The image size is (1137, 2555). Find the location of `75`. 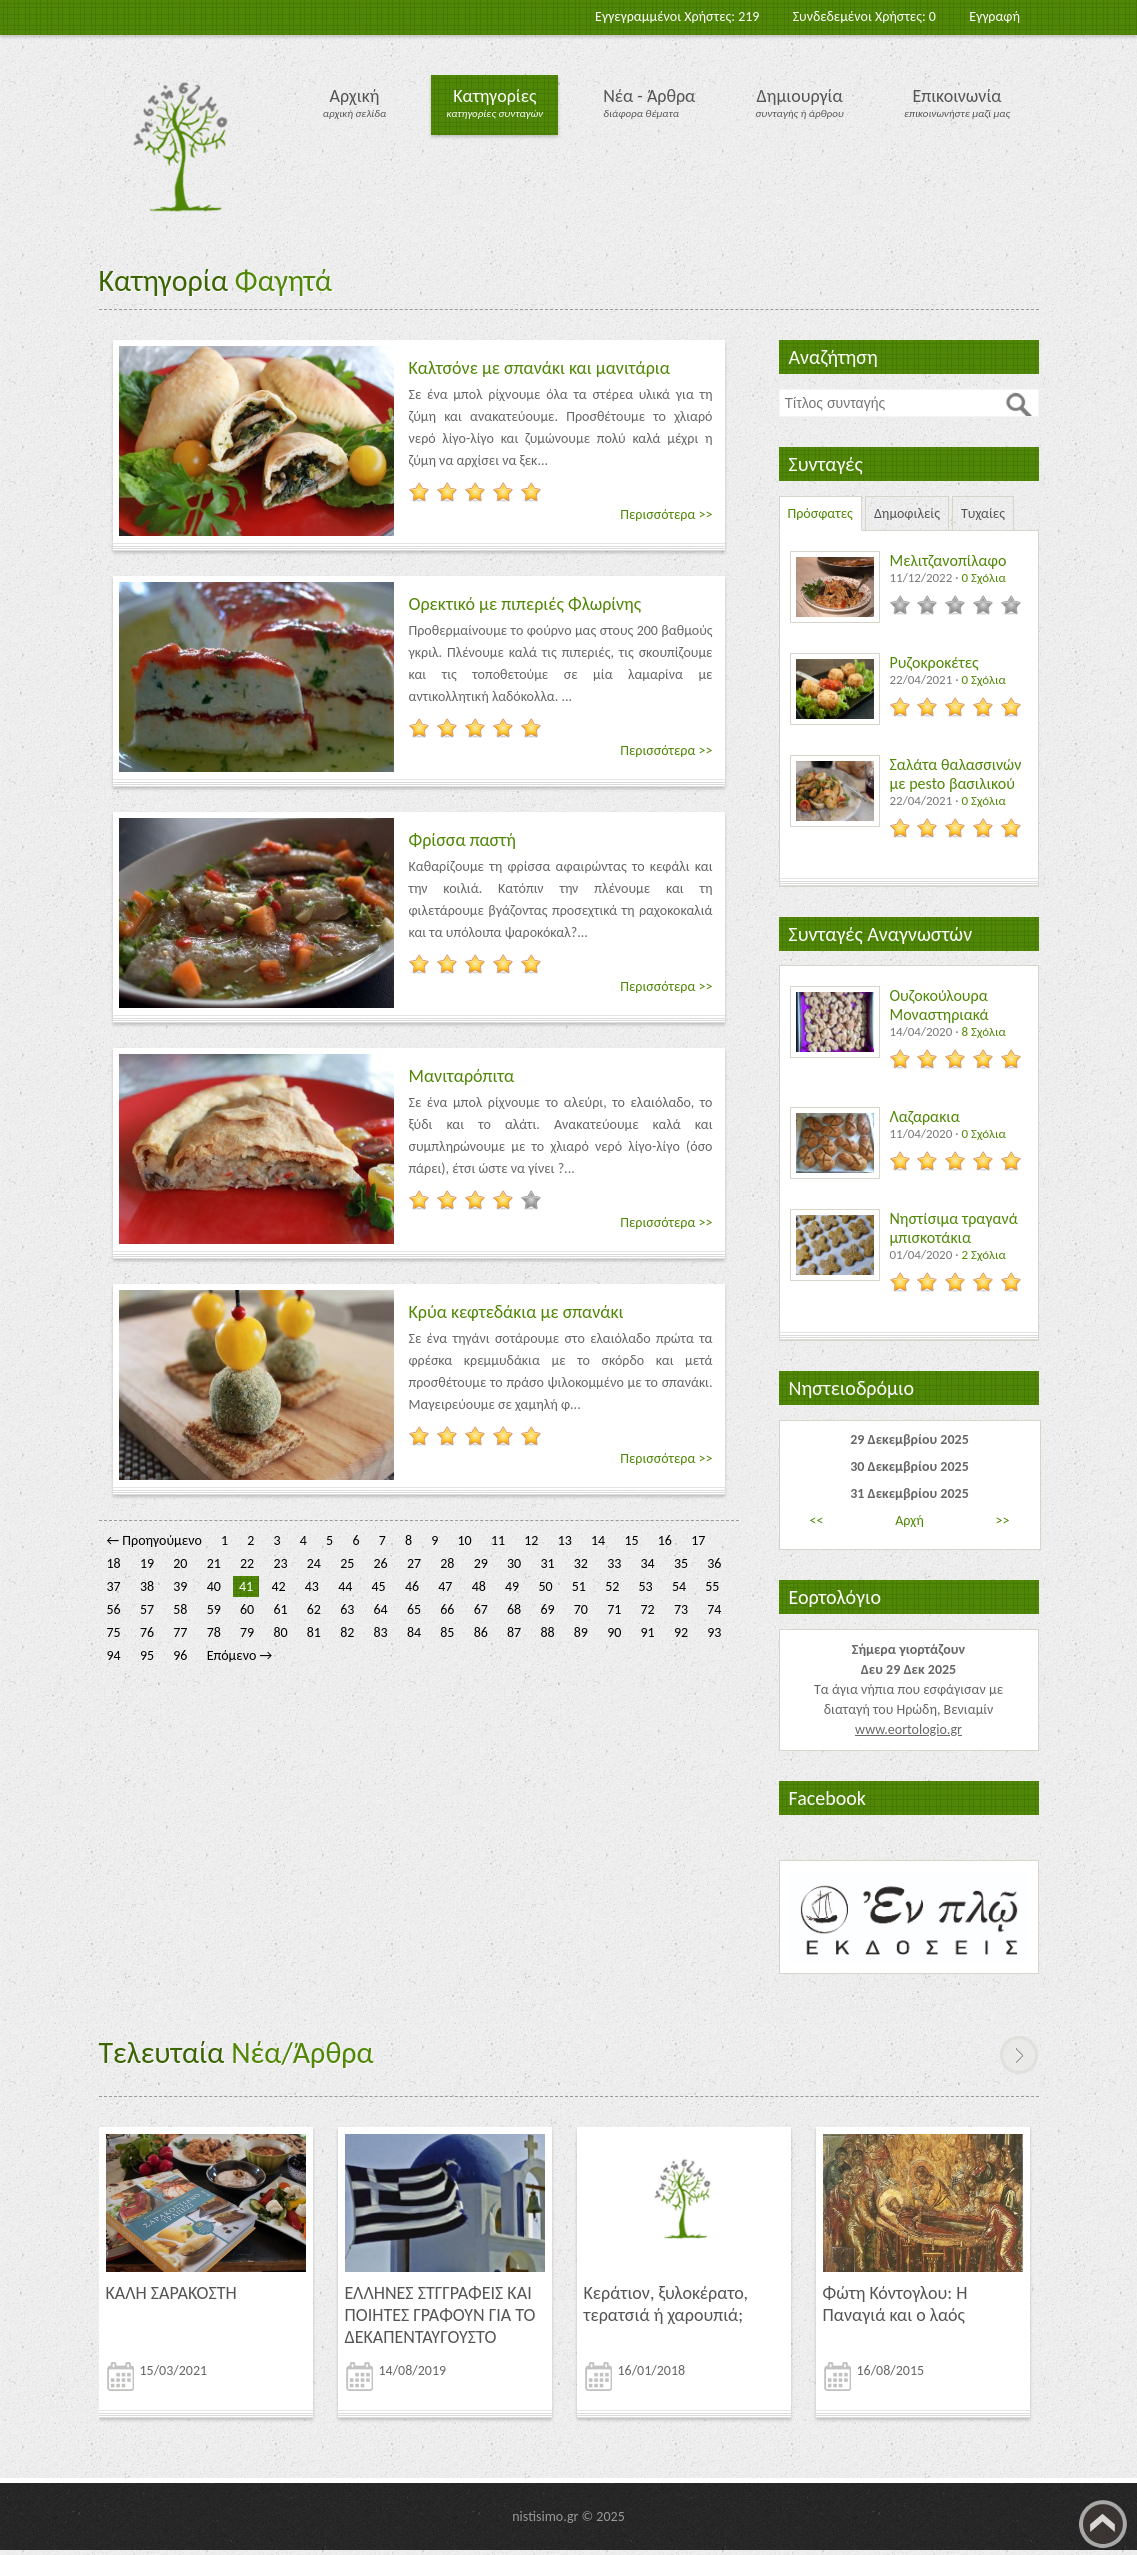

75 is located at coordinates (114, 1632).